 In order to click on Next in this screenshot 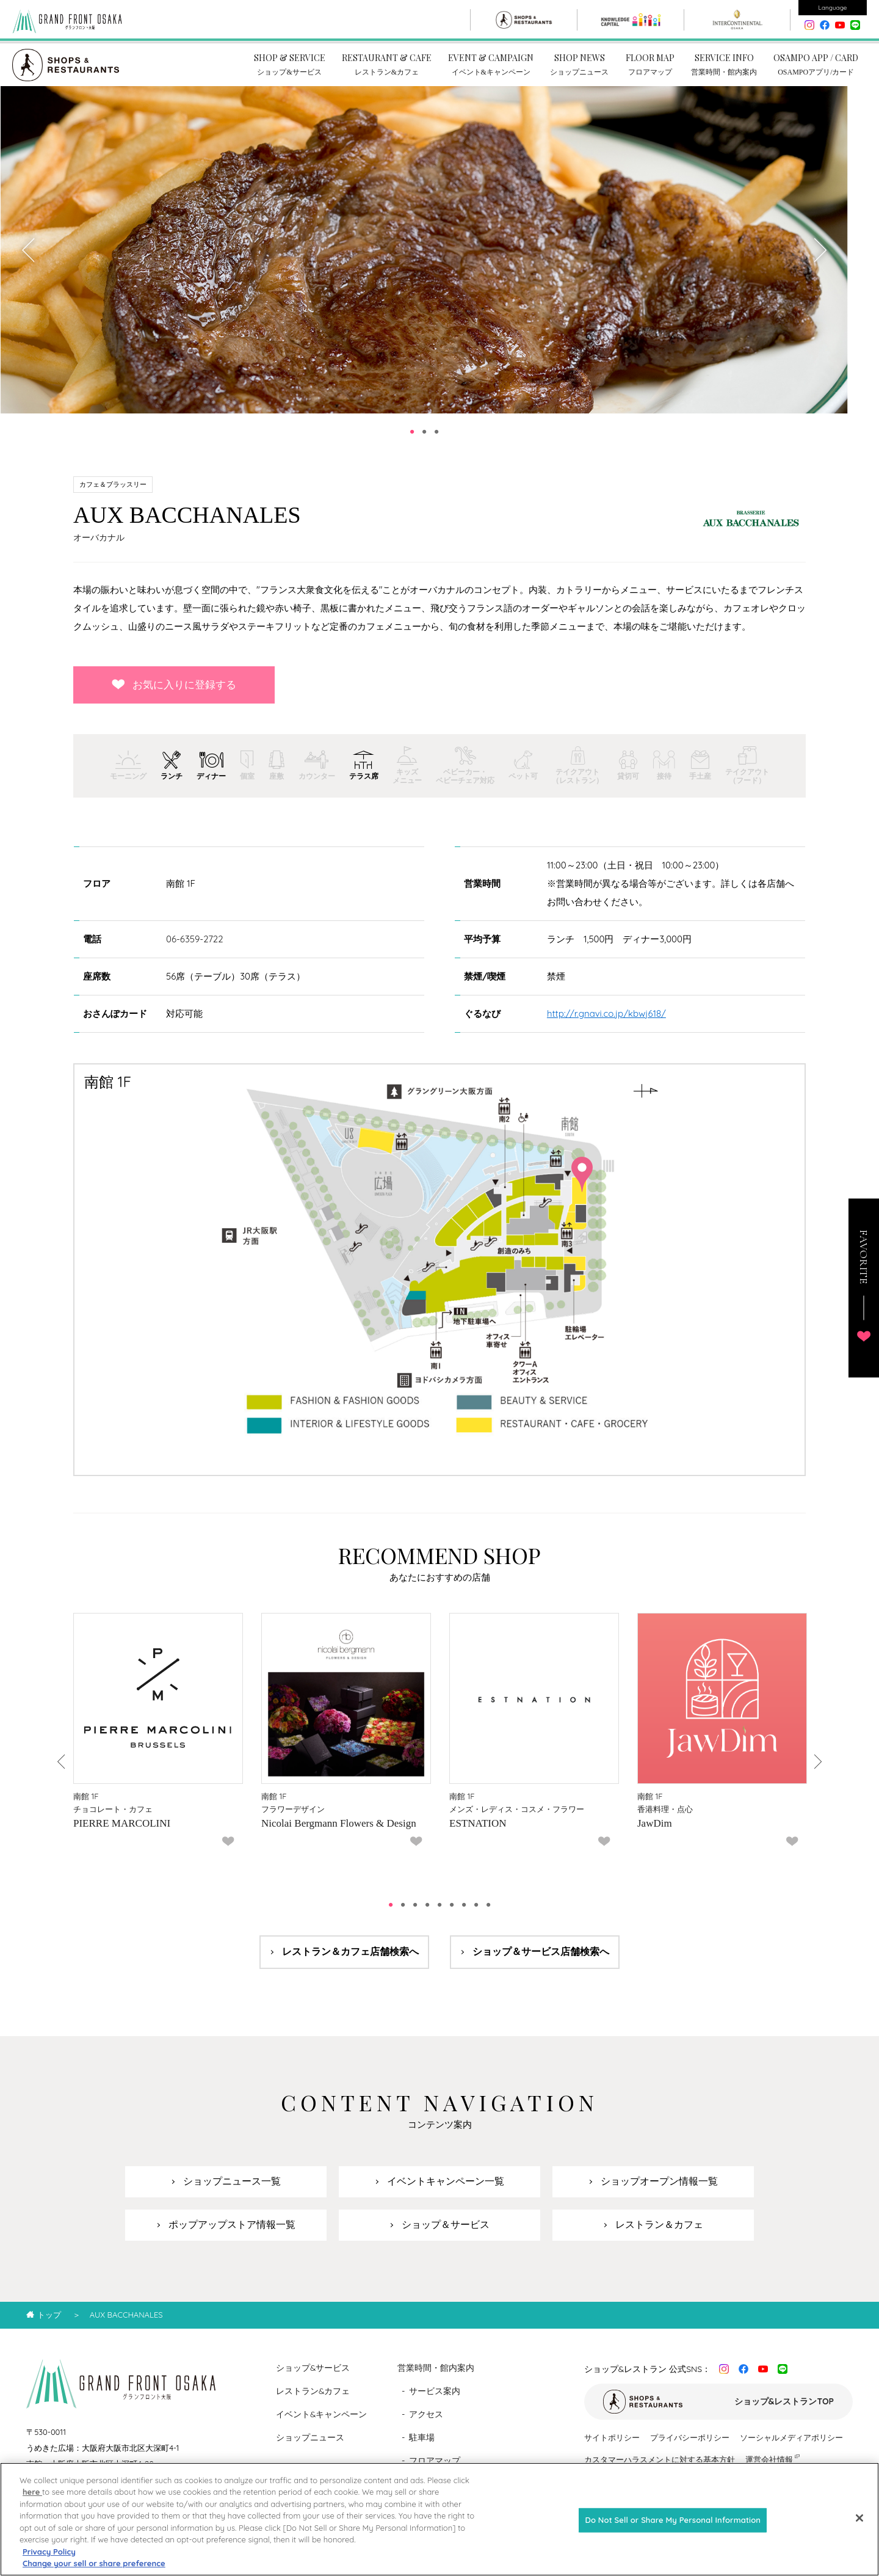, I will do `click(819, 259)`.